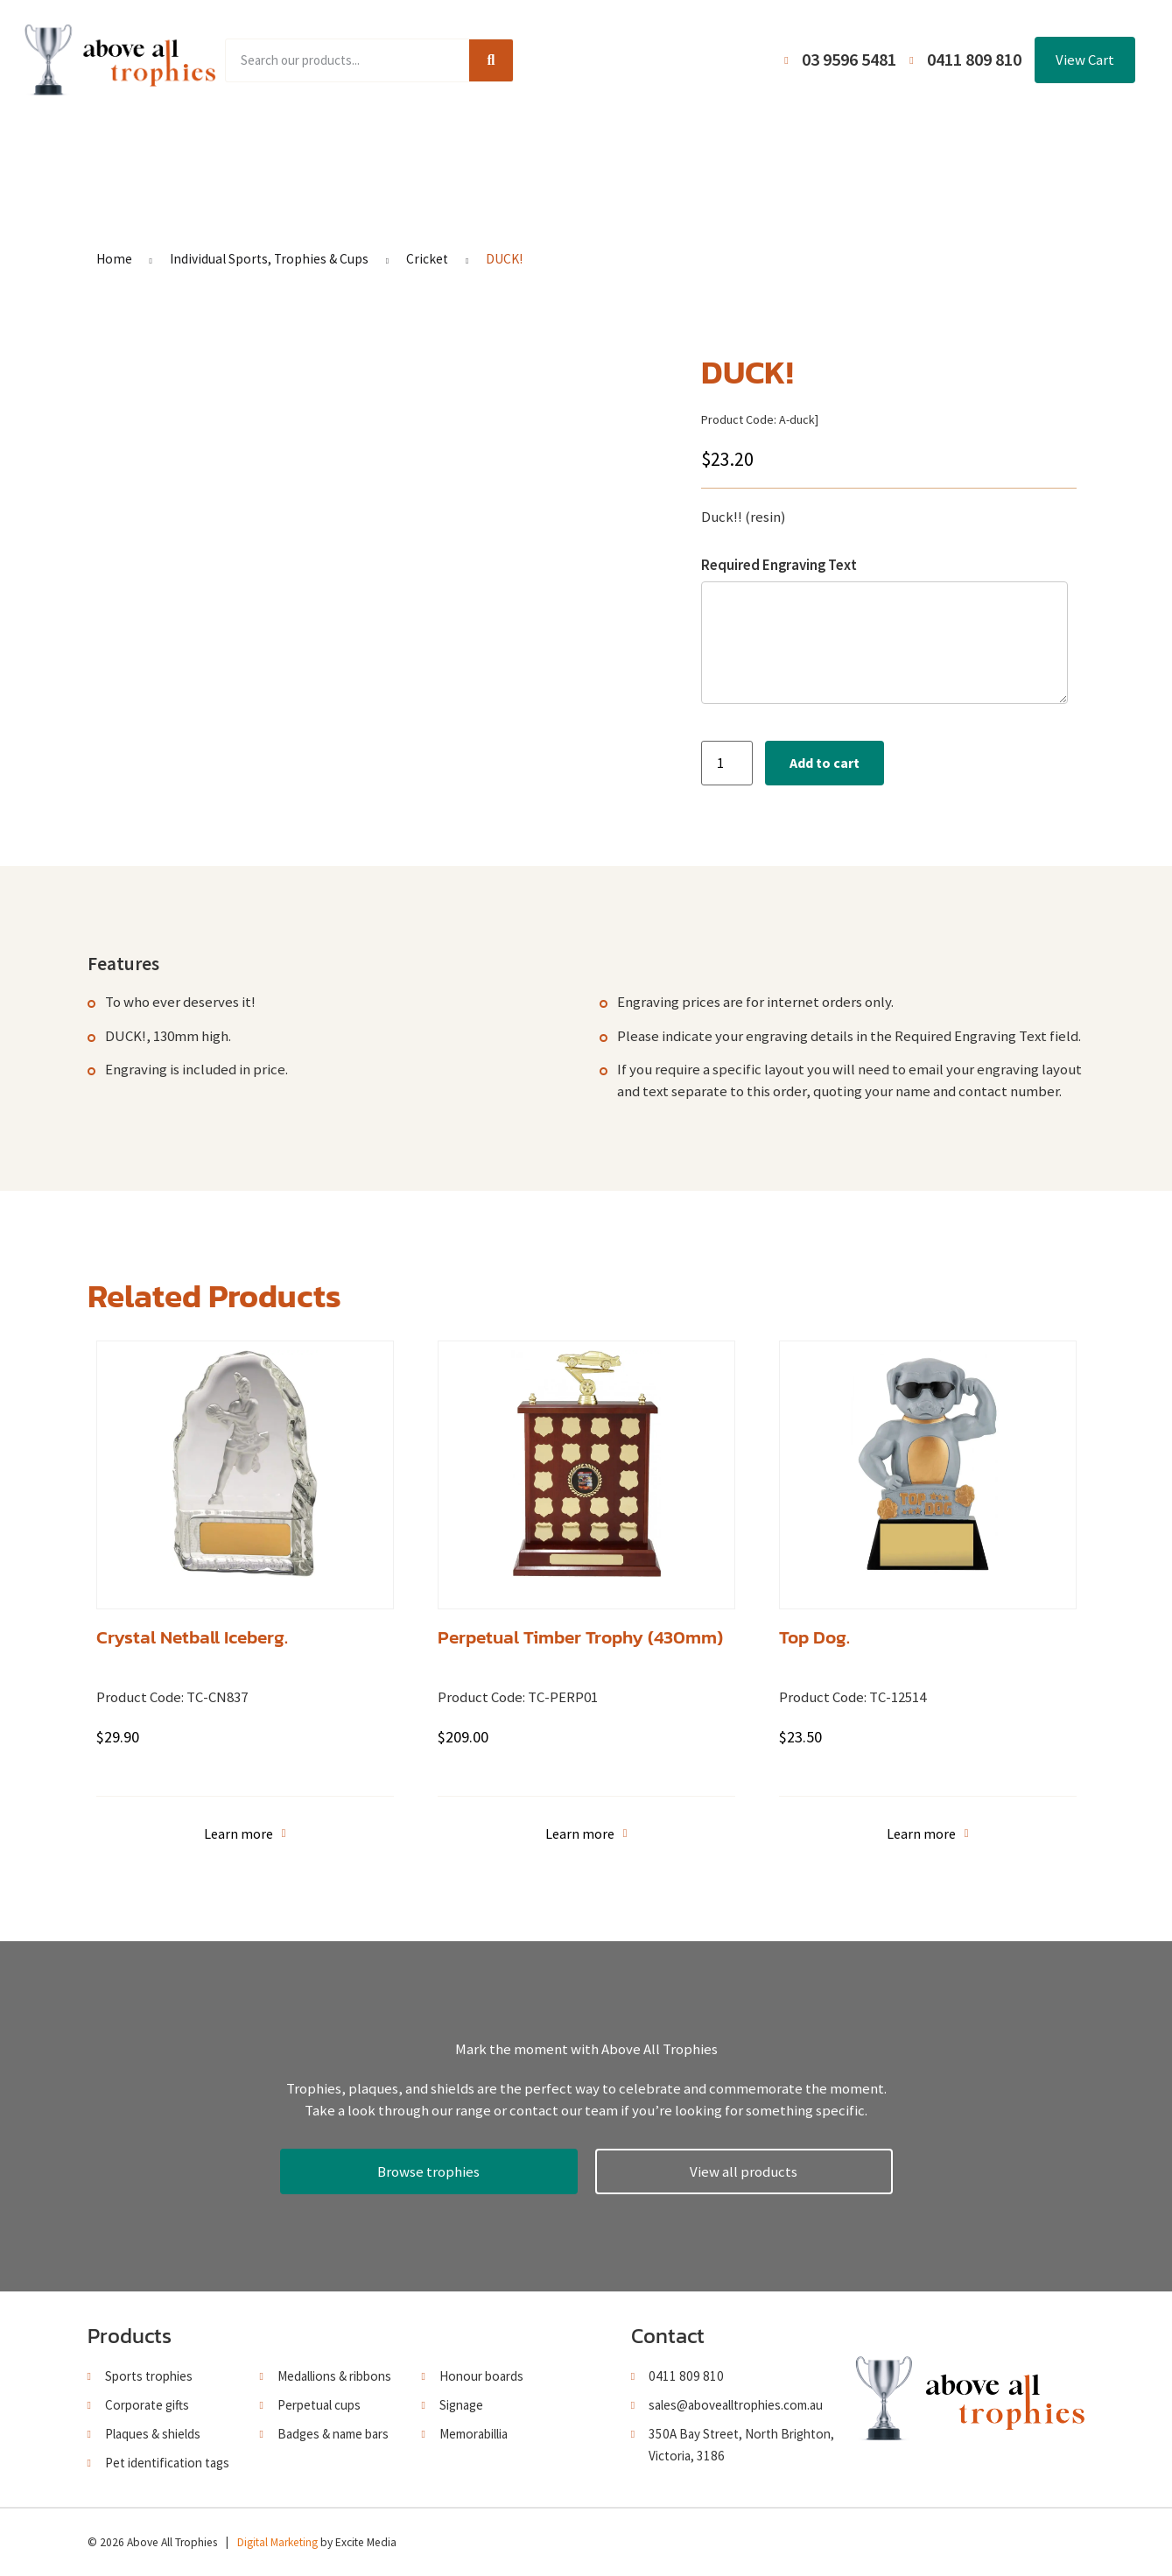  Describe the element at coordinates (269, 258) in the screenshot. I see `Individual Sports, Trophies & Cups` at that location.